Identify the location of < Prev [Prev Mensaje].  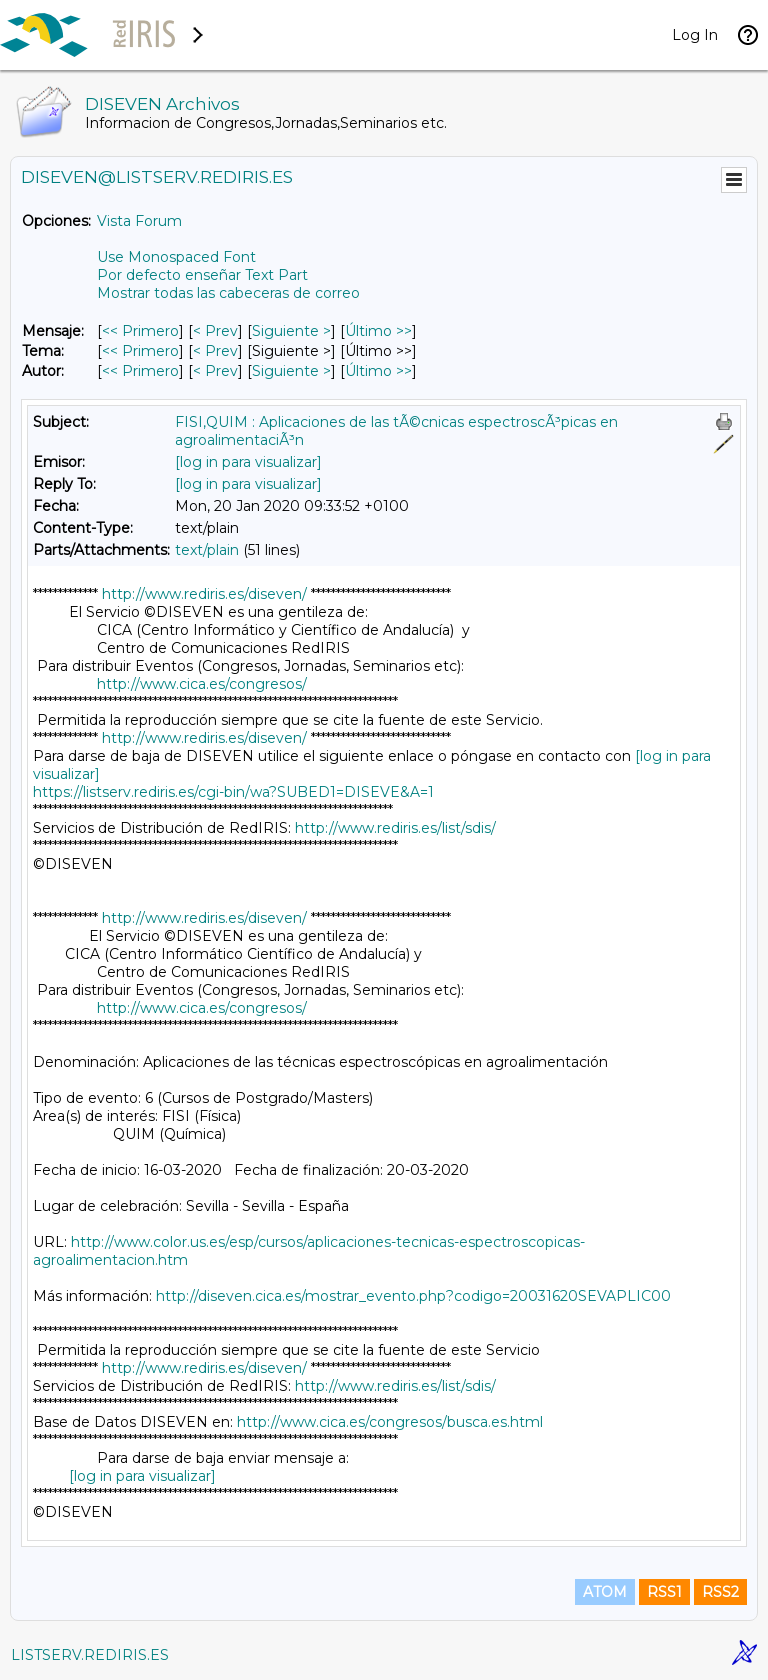
(215, 331).